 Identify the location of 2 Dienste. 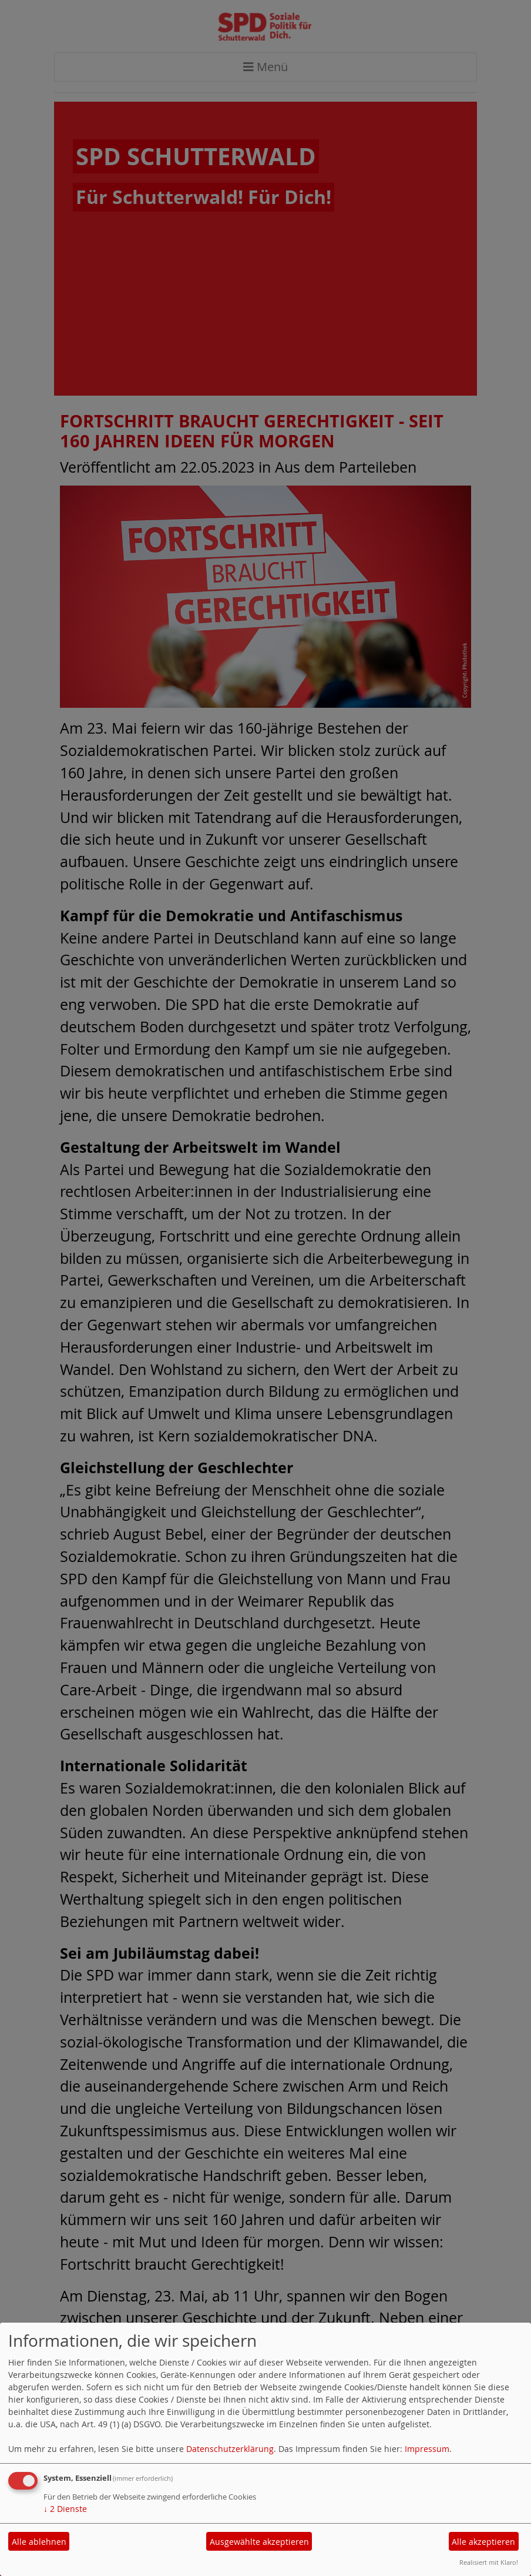
(65, 2508).